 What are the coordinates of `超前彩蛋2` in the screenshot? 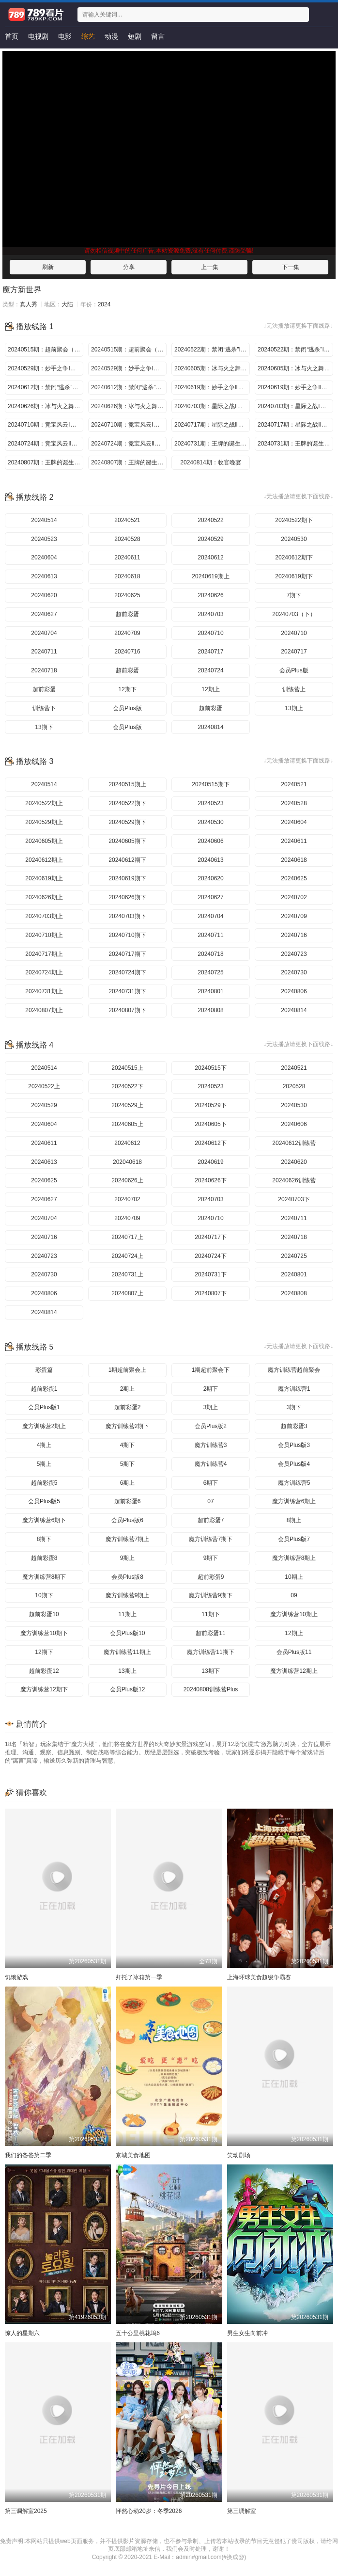 It's located at (127, 1407).